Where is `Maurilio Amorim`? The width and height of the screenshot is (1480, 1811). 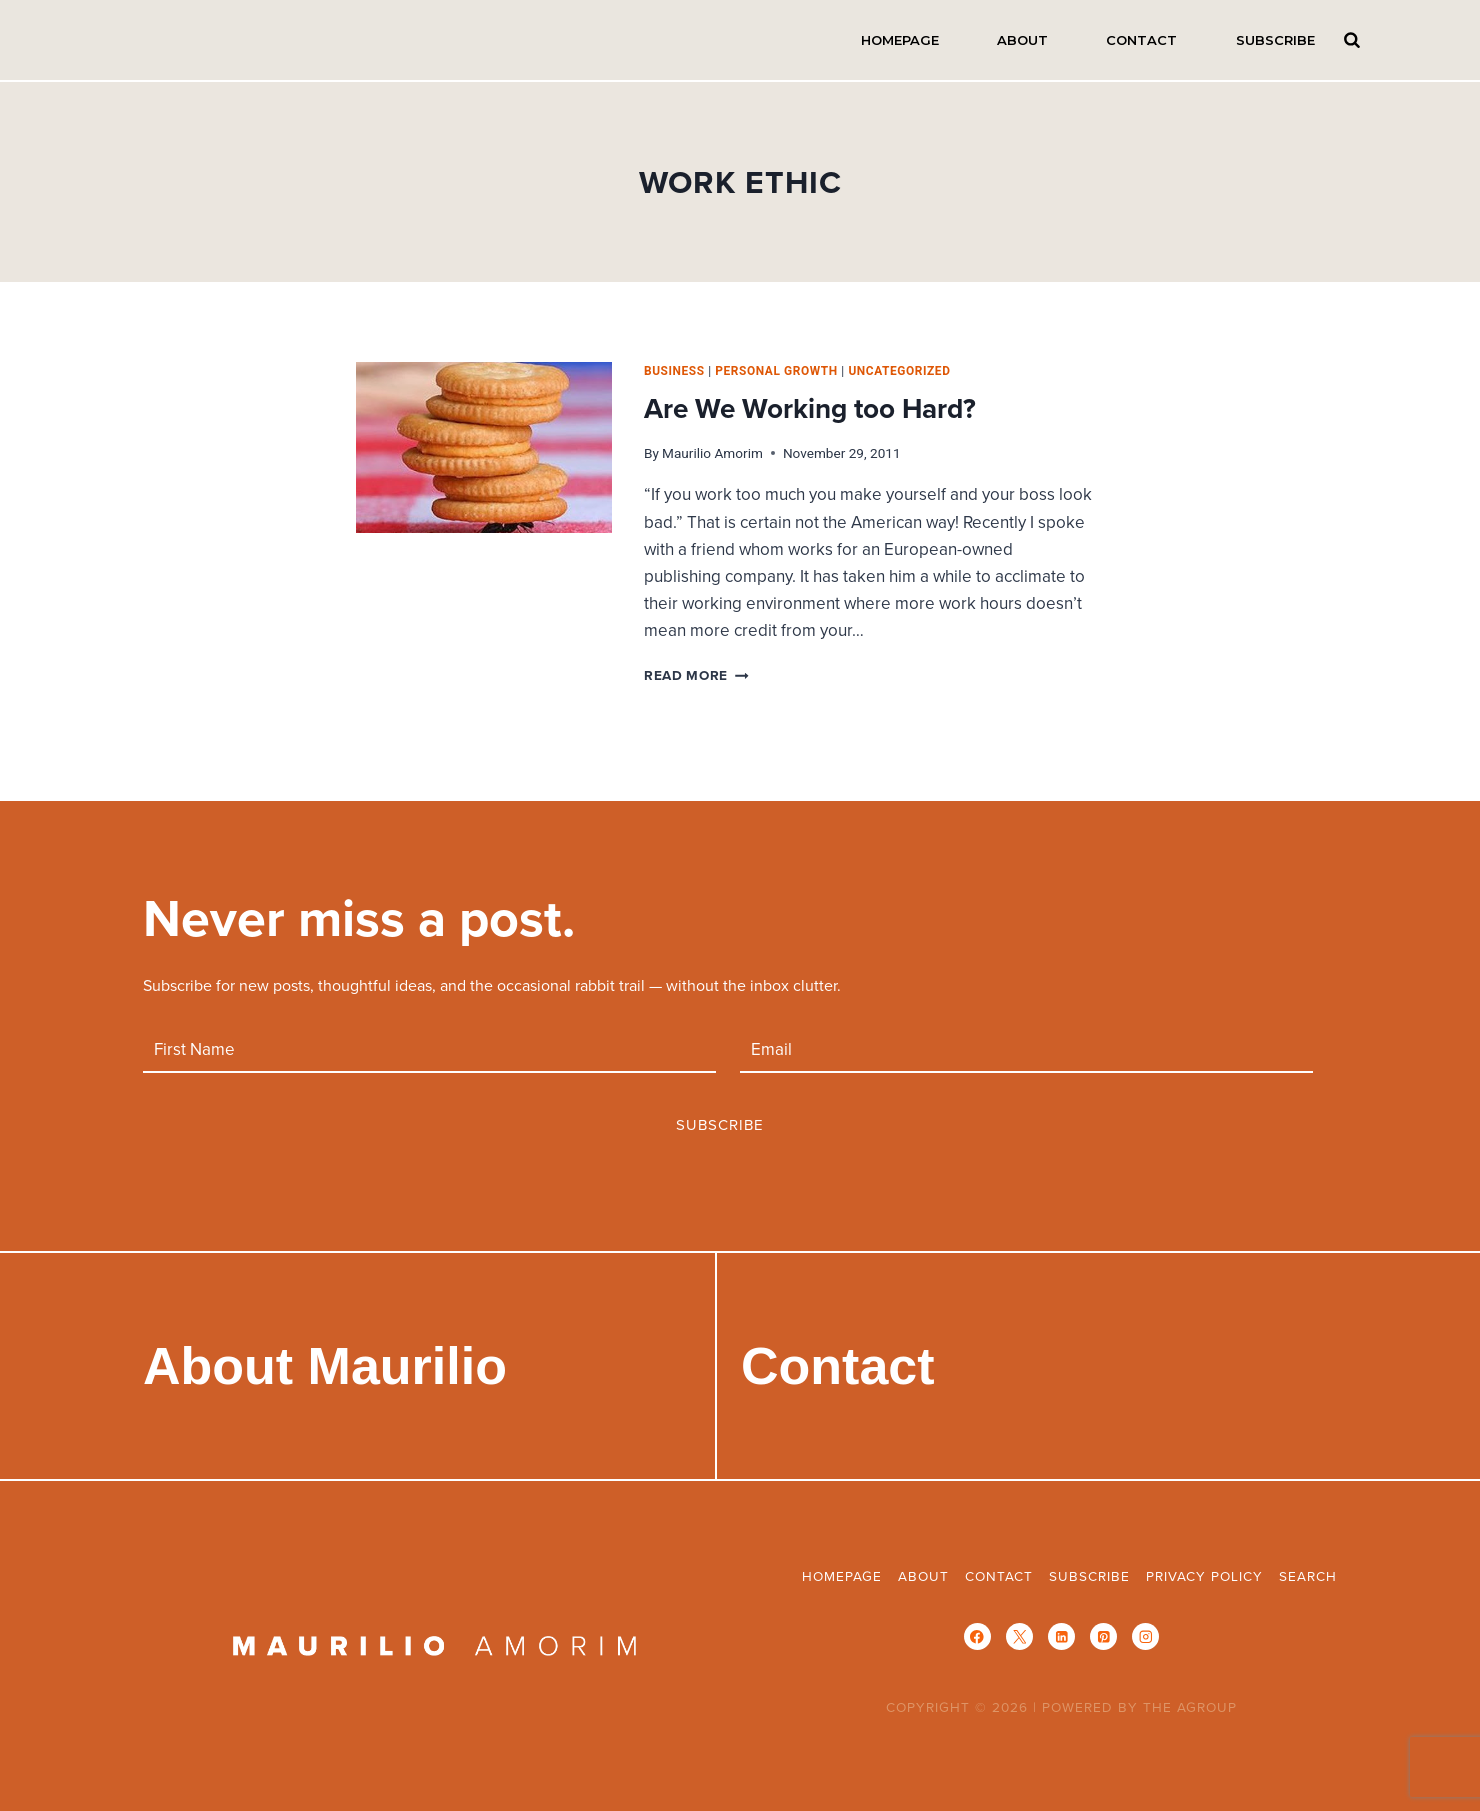
Maurilio Amorim is located at coordinates (712, 453).